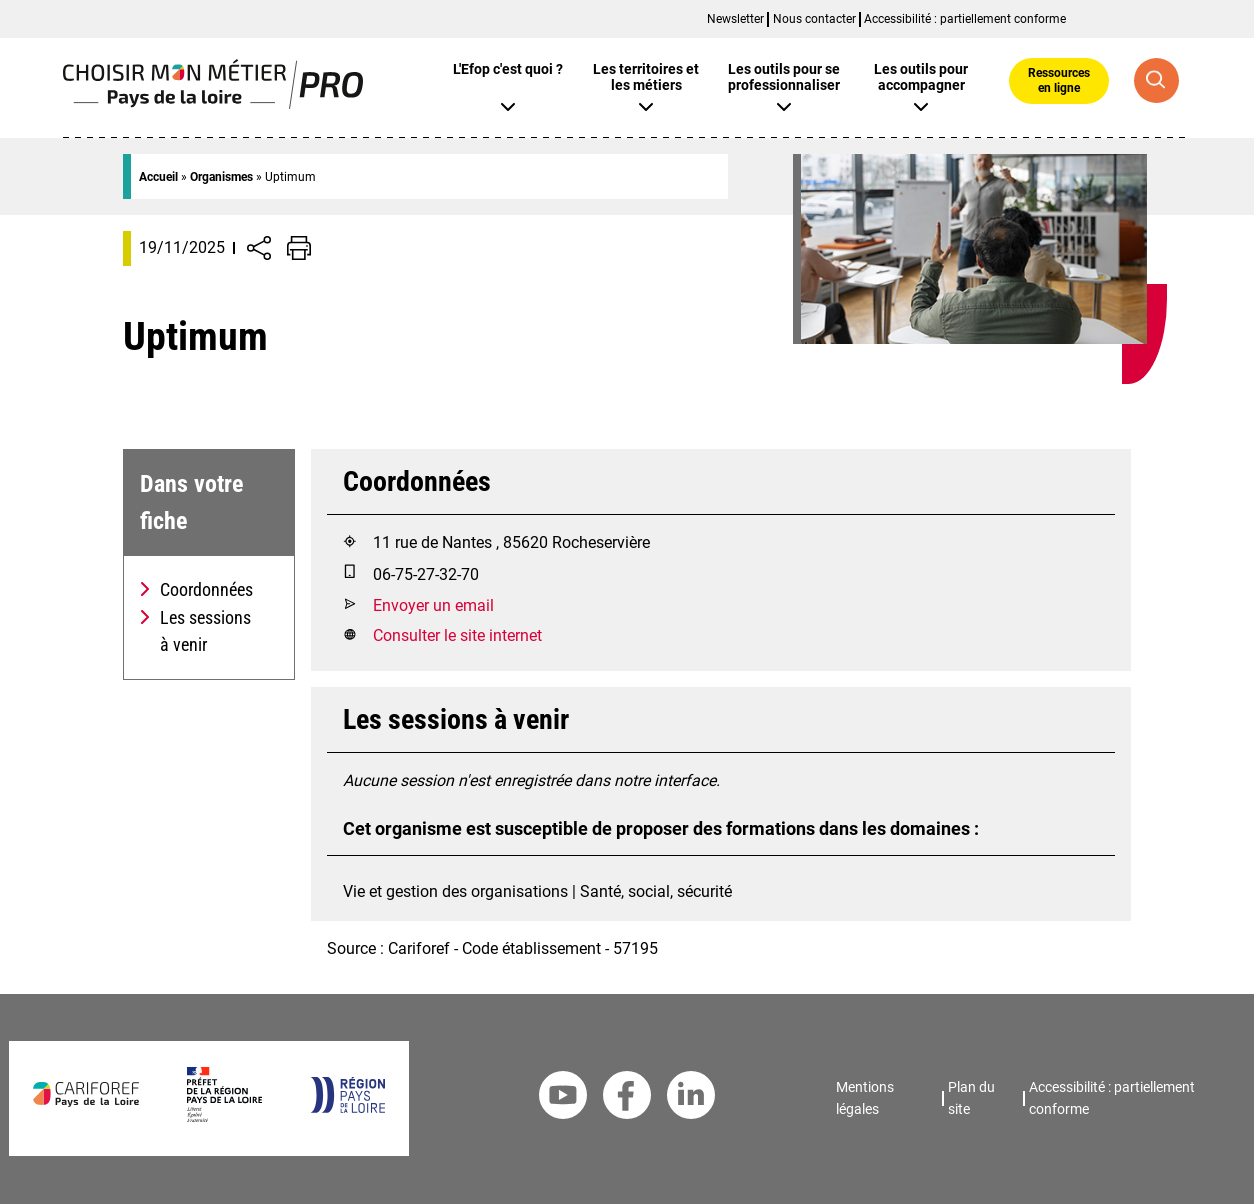 The image size is (1254, 1204). Describe the element at coordinates (221, 177) in the screenshot. I see `Organismes` at that location.